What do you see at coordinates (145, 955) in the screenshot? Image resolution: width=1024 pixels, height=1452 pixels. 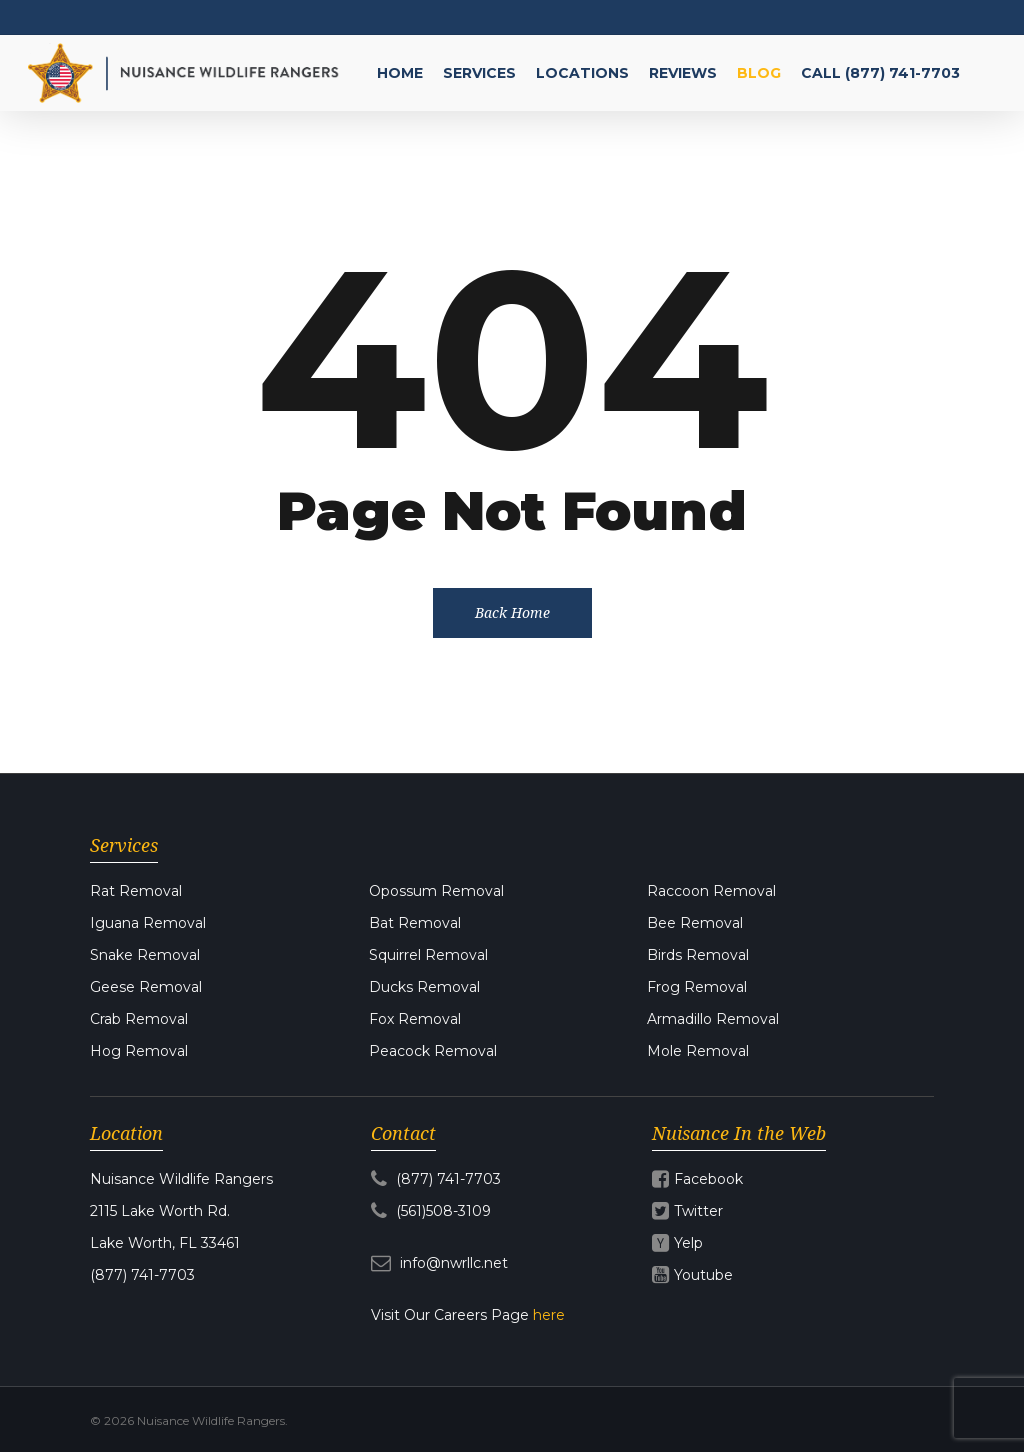 I see `Snake Removal` at bounding box center [145, 955].